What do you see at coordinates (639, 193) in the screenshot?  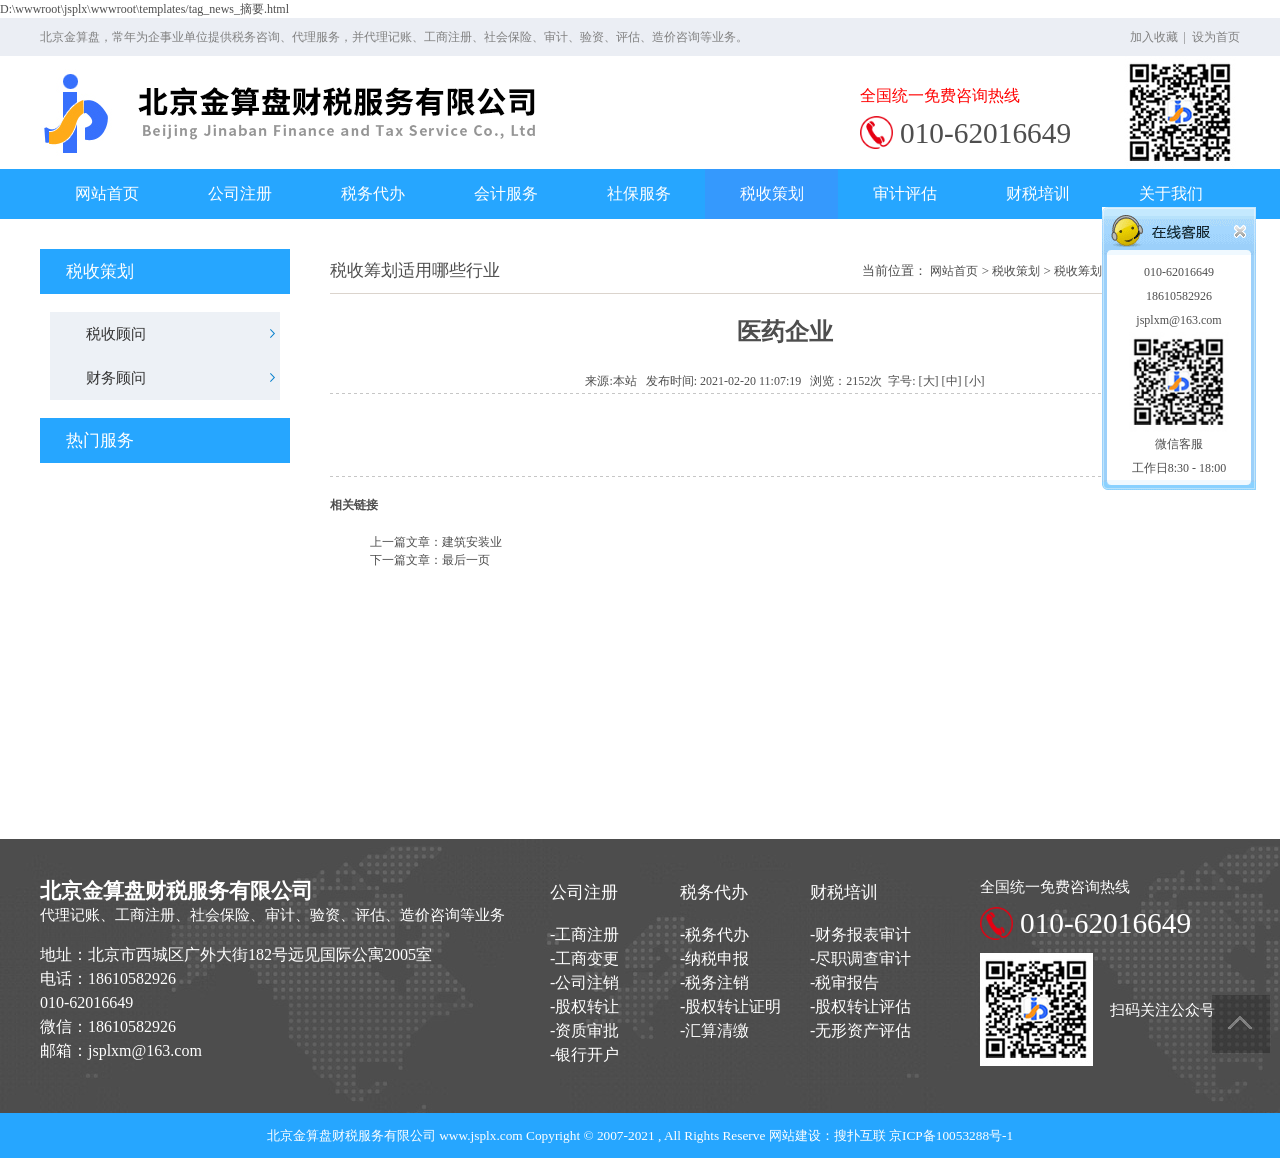 I see `社保服务` at bounding box center [639, 193].